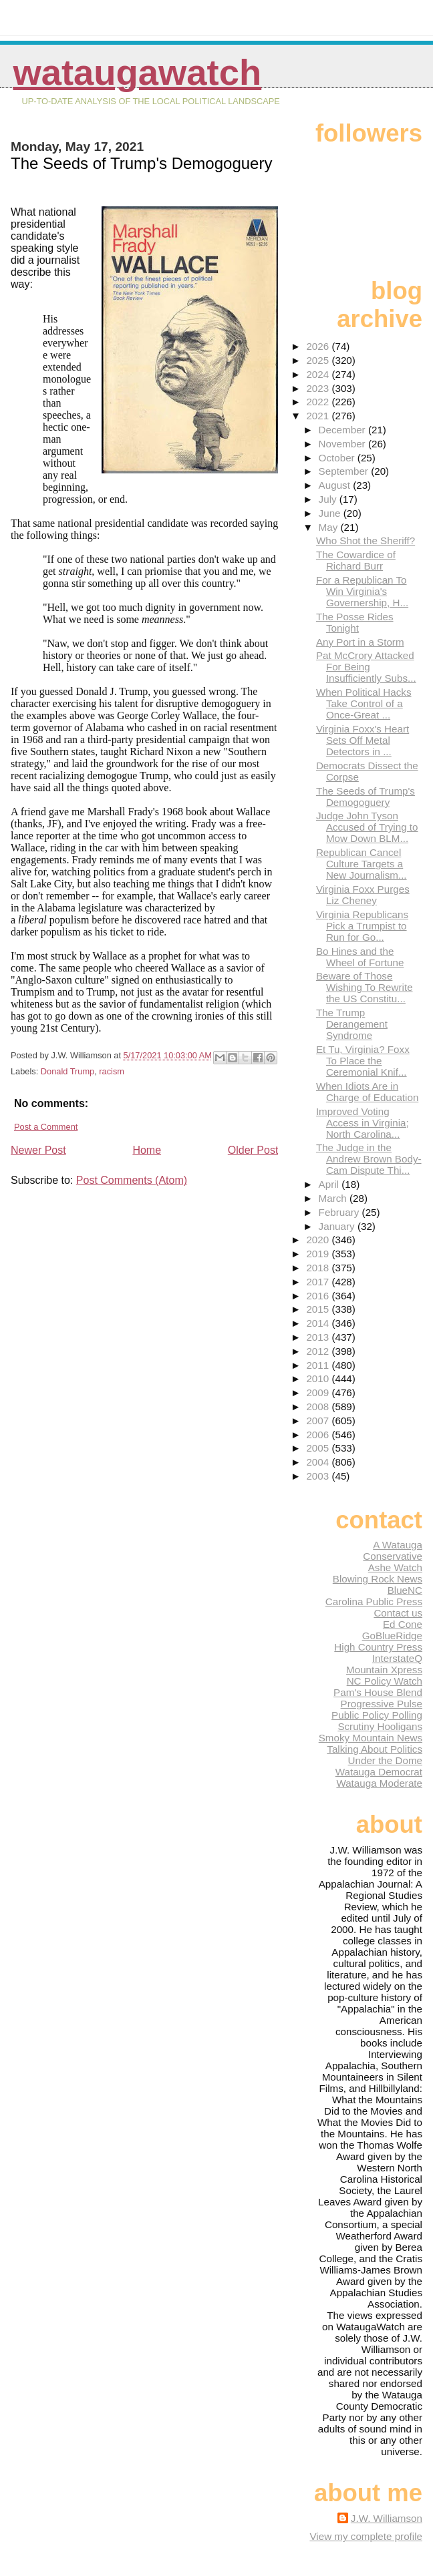  Describe the element at coordinates (340, 1212) in the screenshot. I see `February` at that location.